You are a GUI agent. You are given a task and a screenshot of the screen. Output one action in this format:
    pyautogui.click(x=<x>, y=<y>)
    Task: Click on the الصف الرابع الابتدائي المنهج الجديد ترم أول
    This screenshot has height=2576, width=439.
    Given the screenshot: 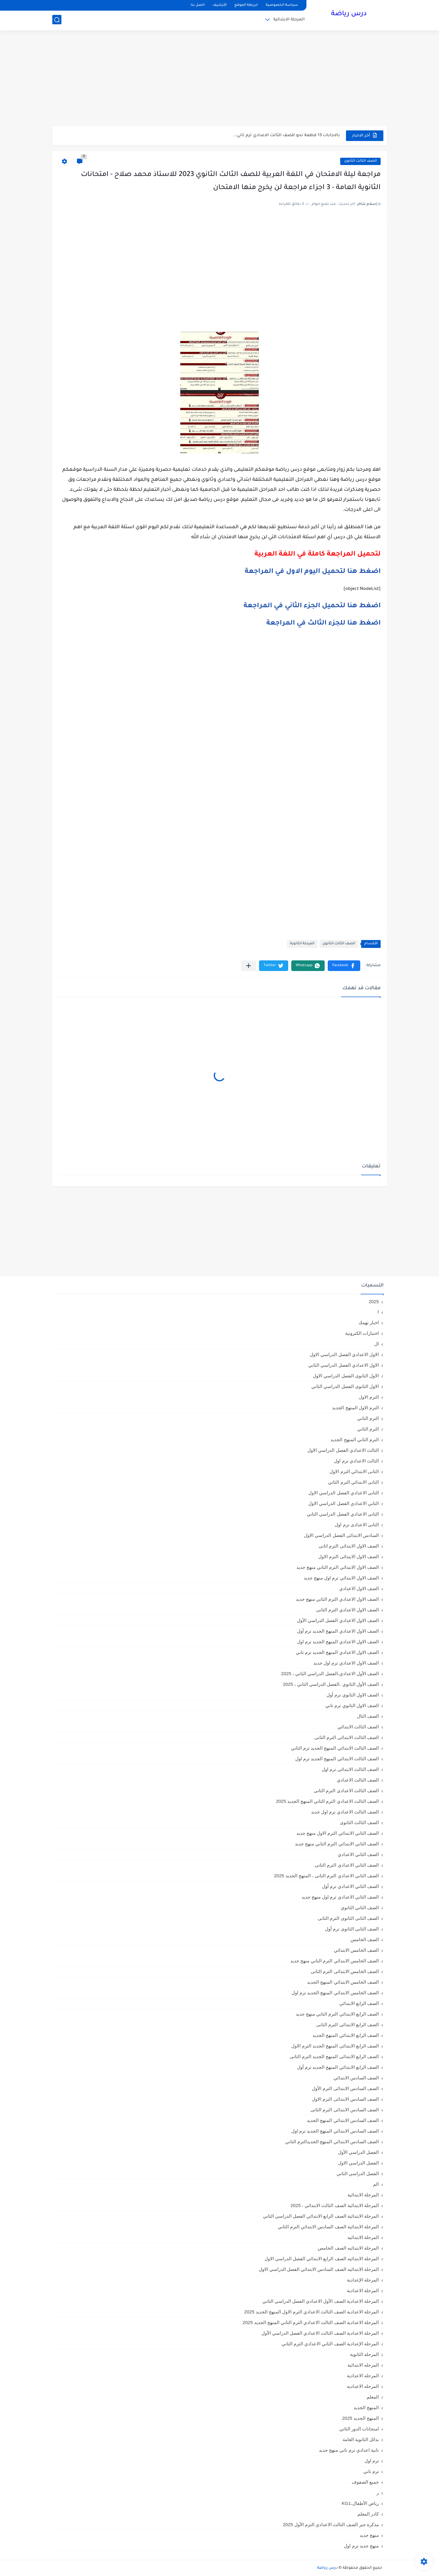 What is the action you would take?
    pyautogui.click(x=338, y=2067)
    